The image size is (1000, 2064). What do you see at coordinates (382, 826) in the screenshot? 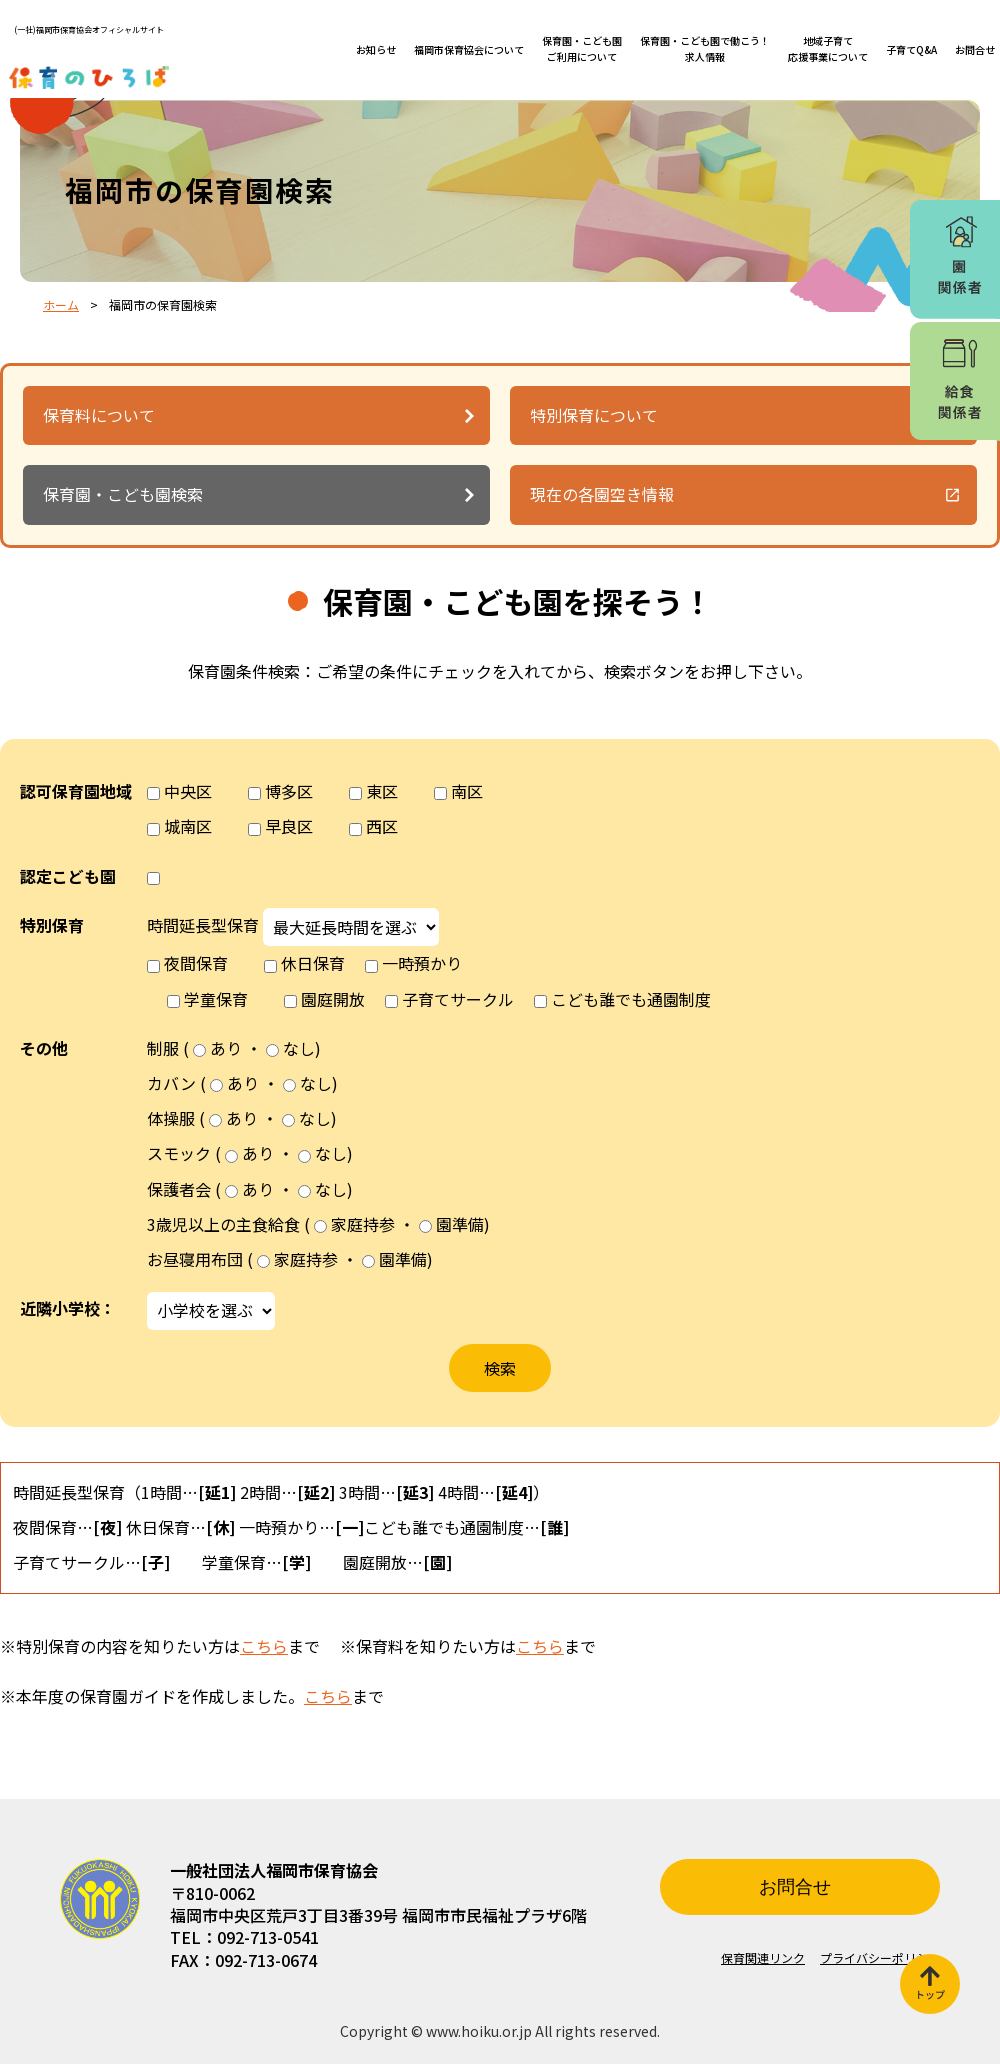
I see `西区` at bounding box center [382, 826].